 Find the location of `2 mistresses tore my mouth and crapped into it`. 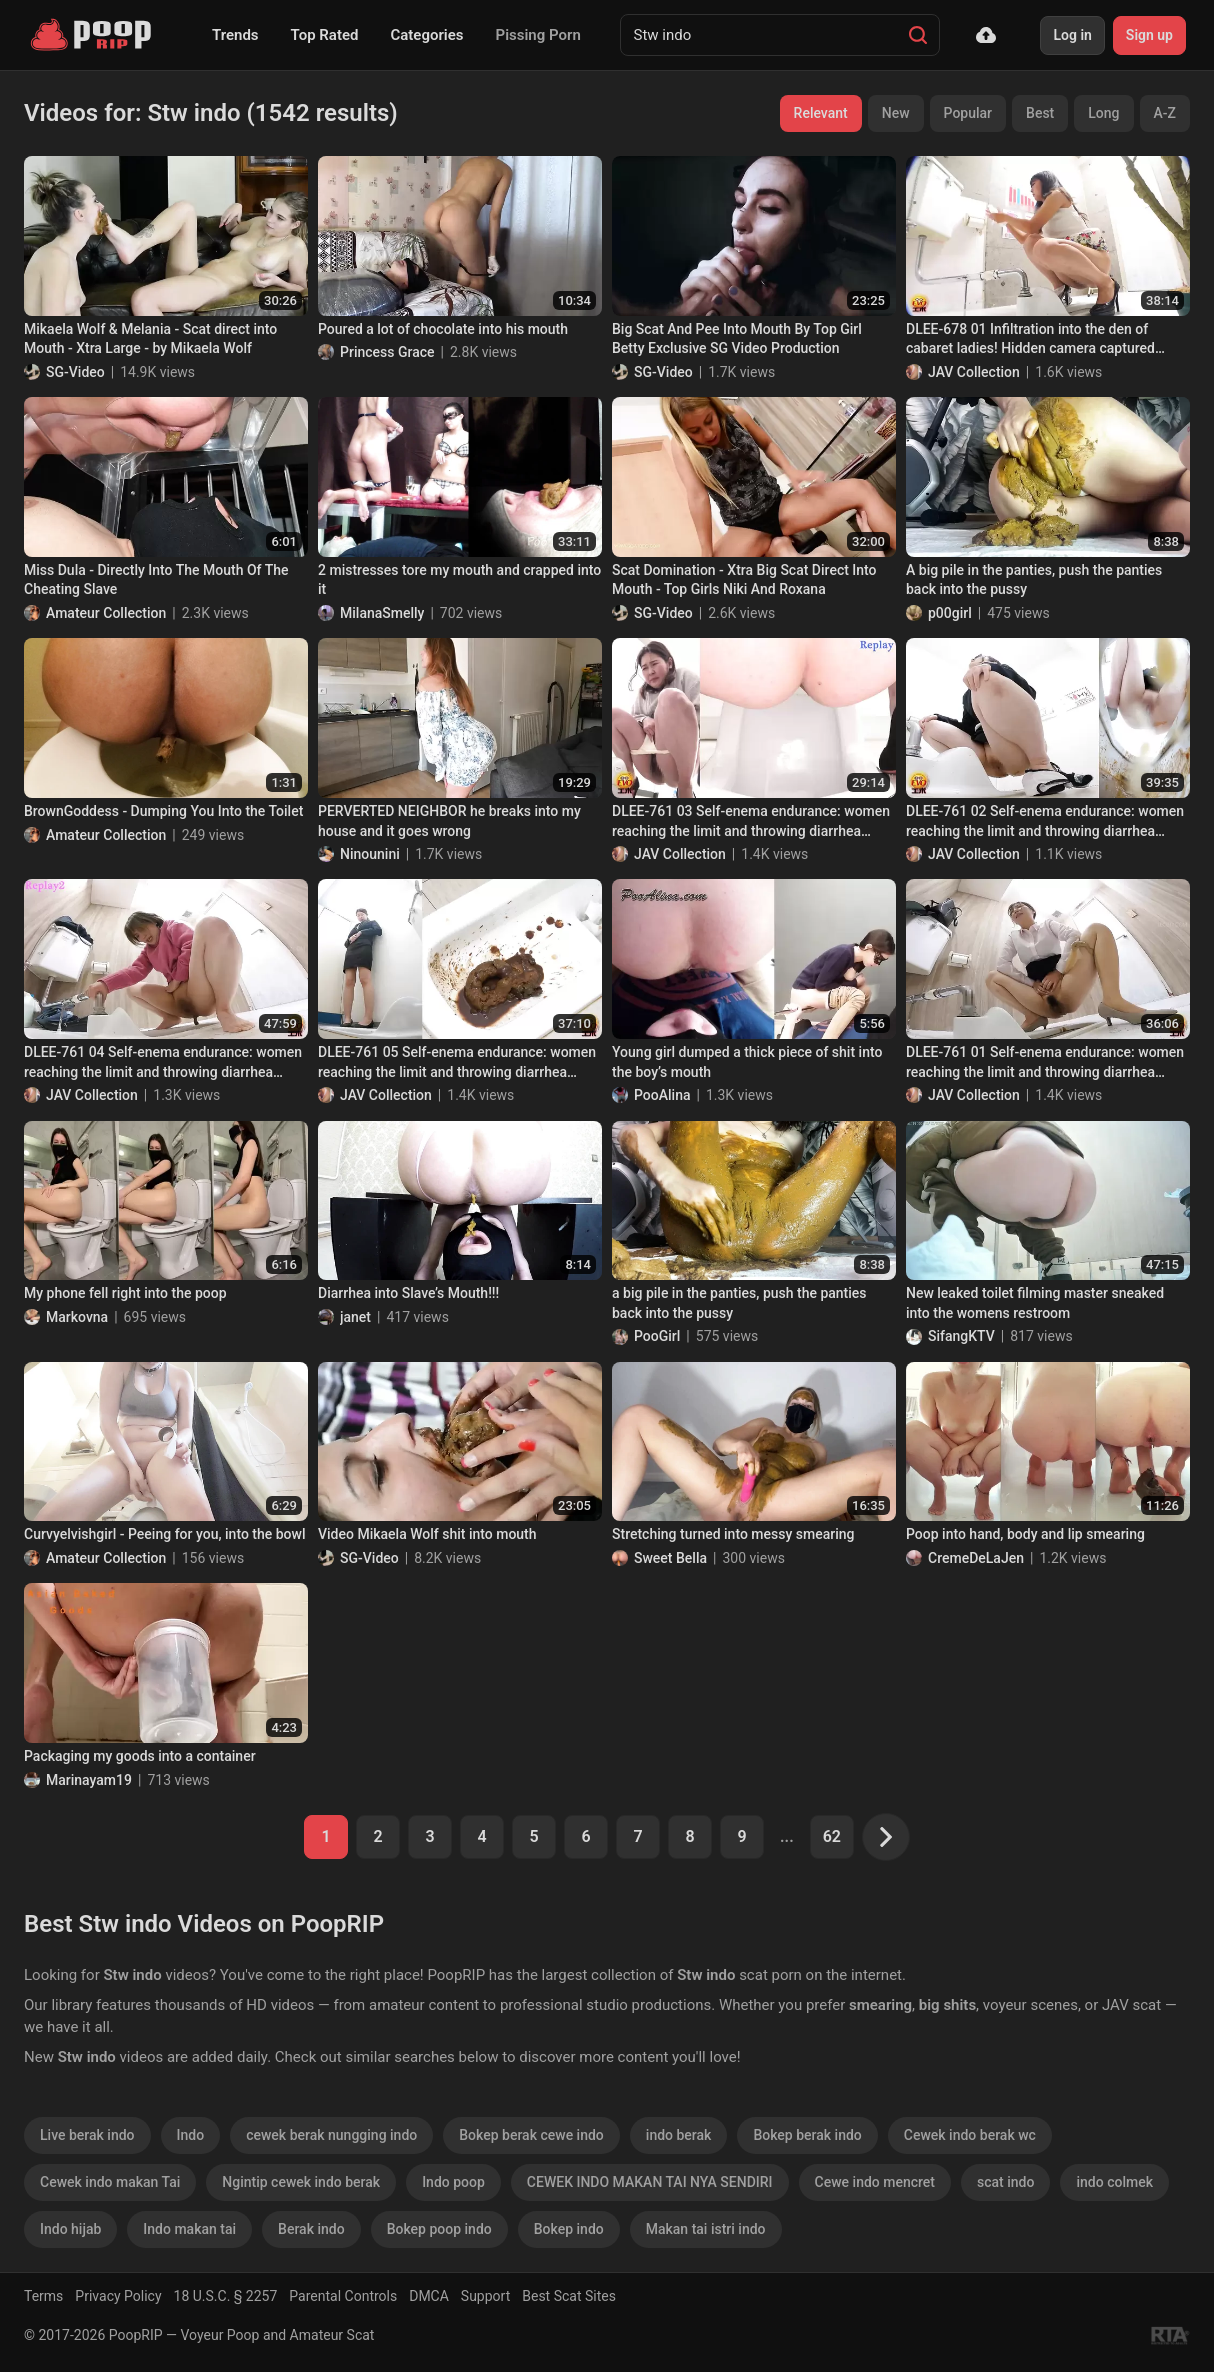

2 mistresses tore my mouth and crapped into it is located at coordinates (459, 580).